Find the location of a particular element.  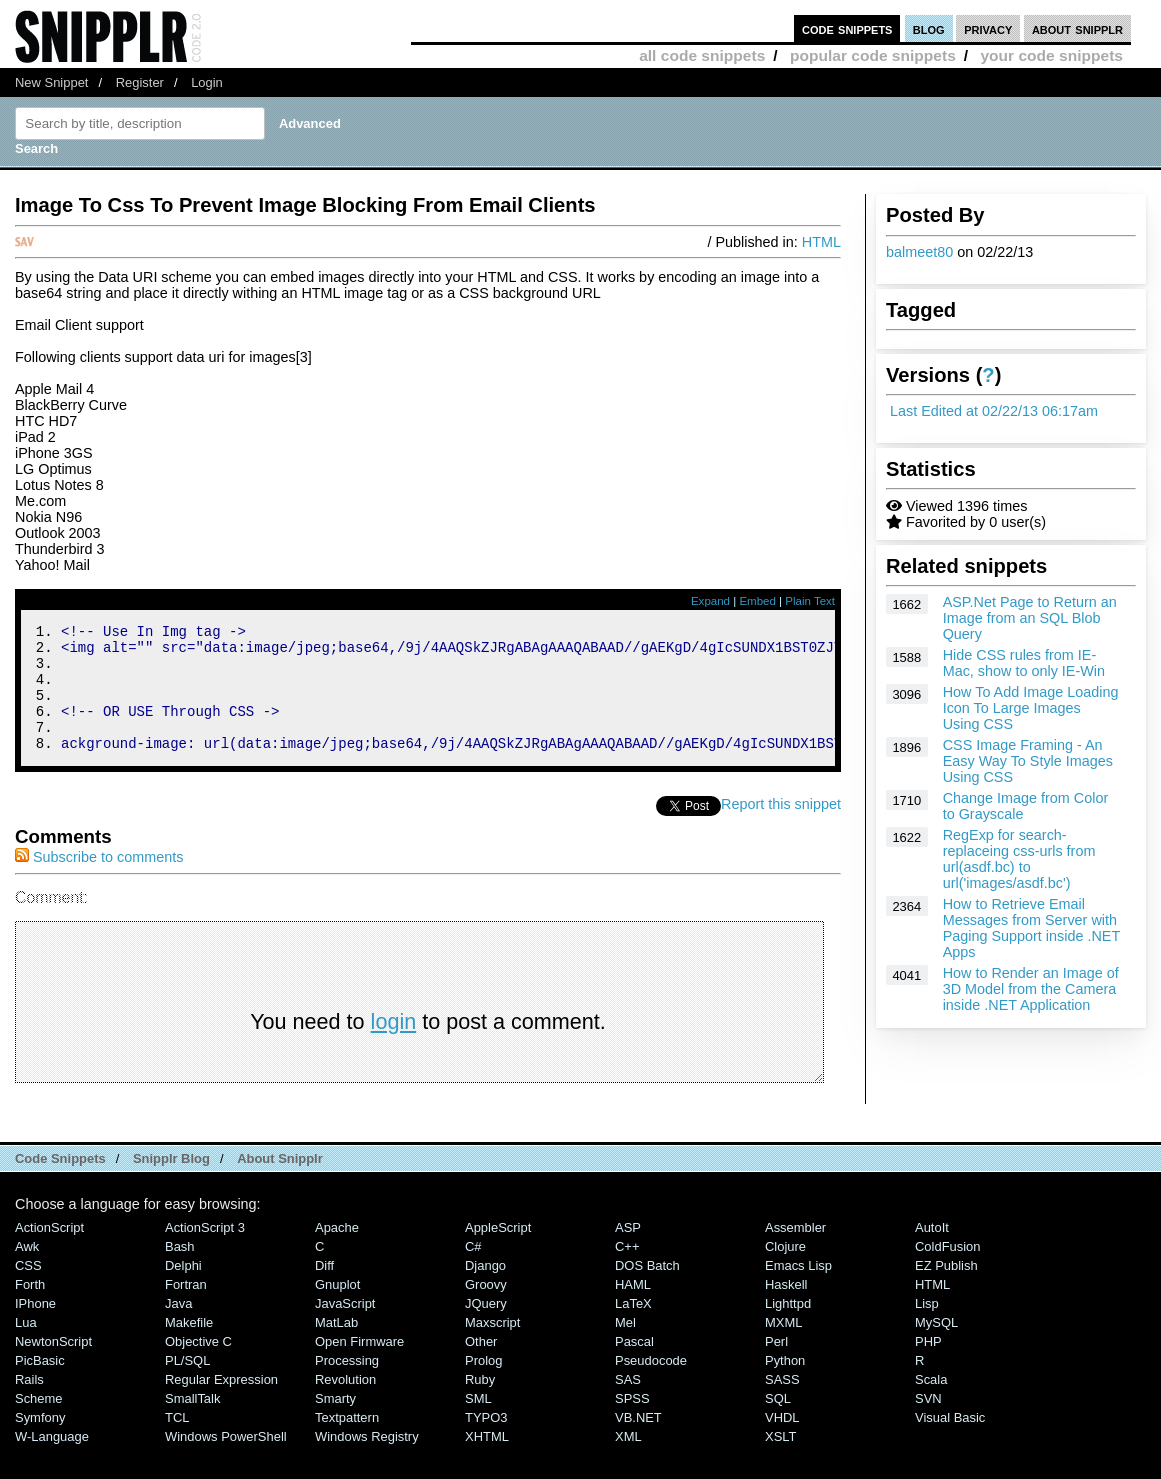

Hide CSS rules from IE-Mac, show to only IE-Win is located at coordinates (1024, 663).